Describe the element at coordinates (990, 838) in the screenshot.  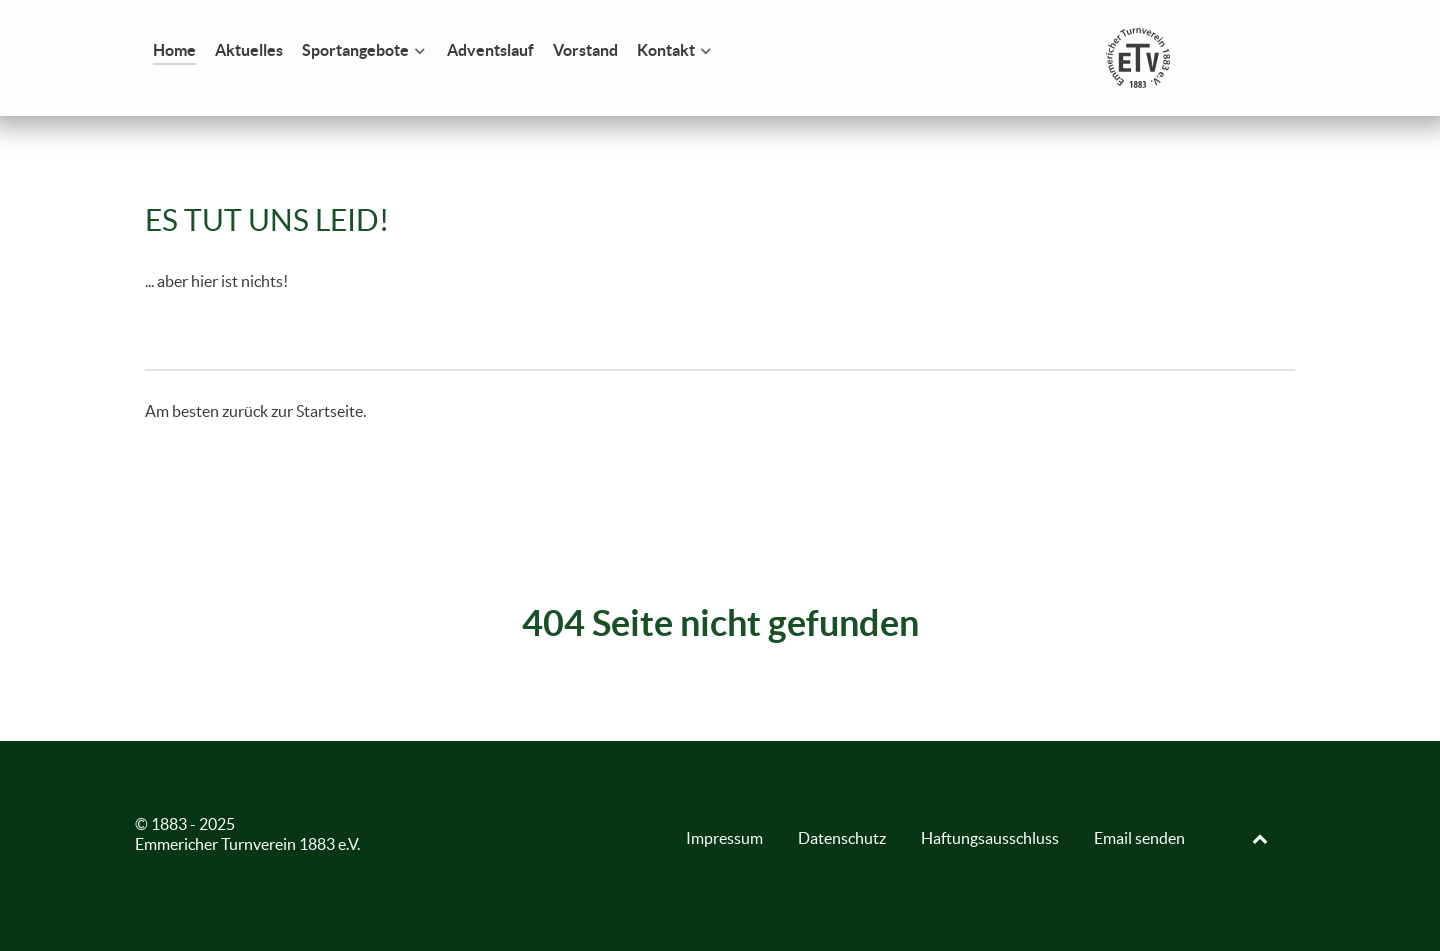
I see `Haftungsausschluss` at that location.